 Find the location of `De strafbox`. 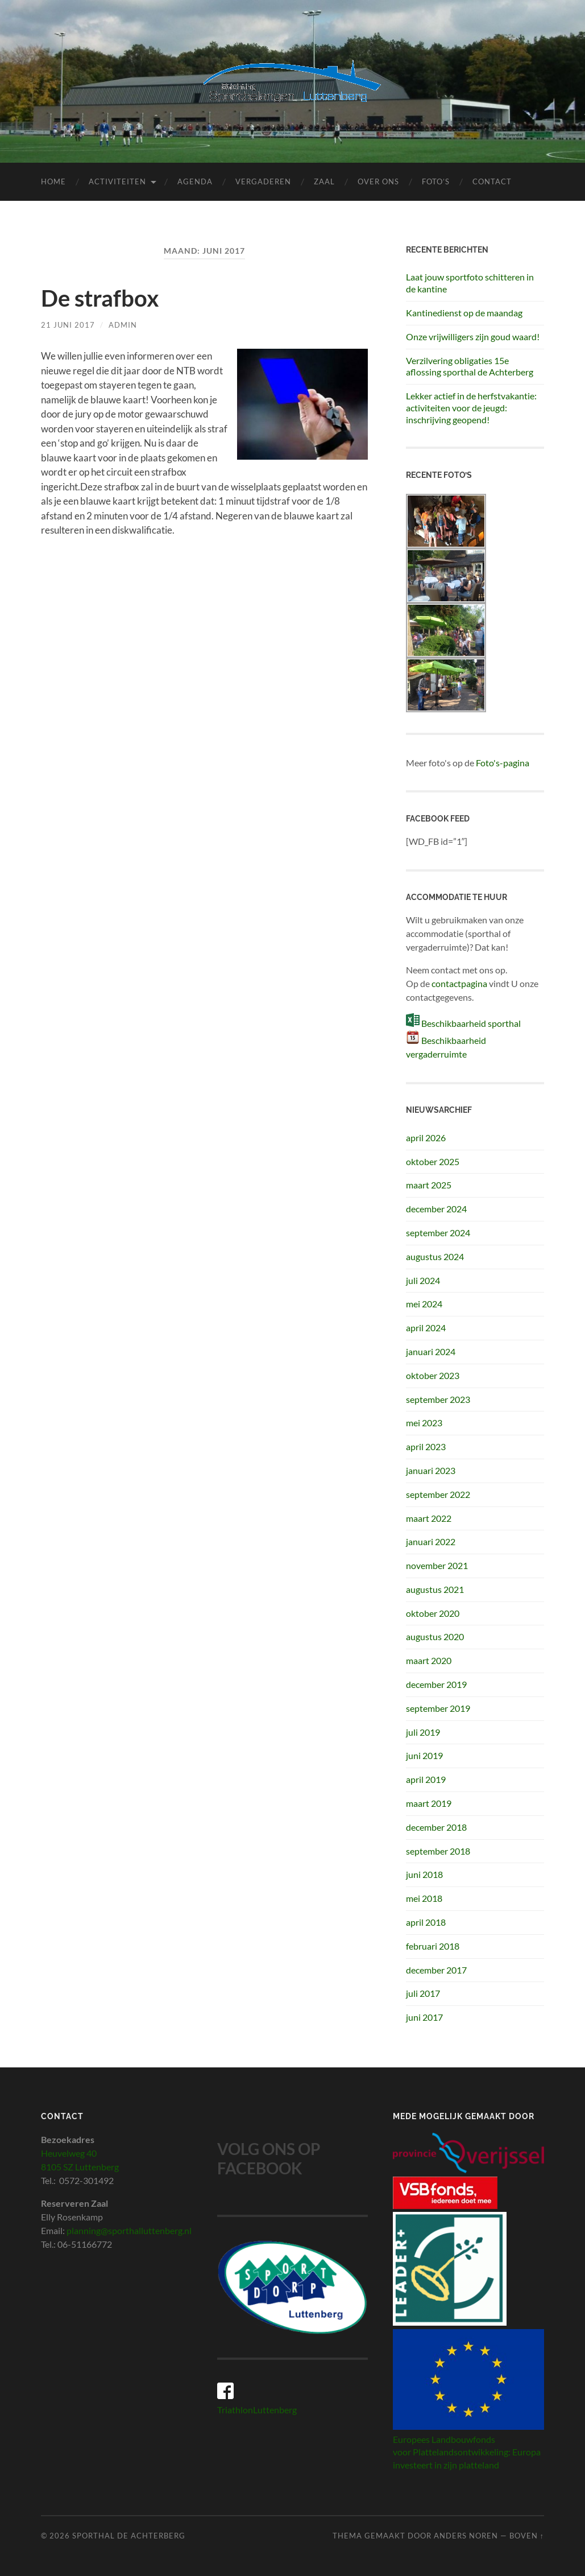

De strafbox is located at coordinates (100, 298).